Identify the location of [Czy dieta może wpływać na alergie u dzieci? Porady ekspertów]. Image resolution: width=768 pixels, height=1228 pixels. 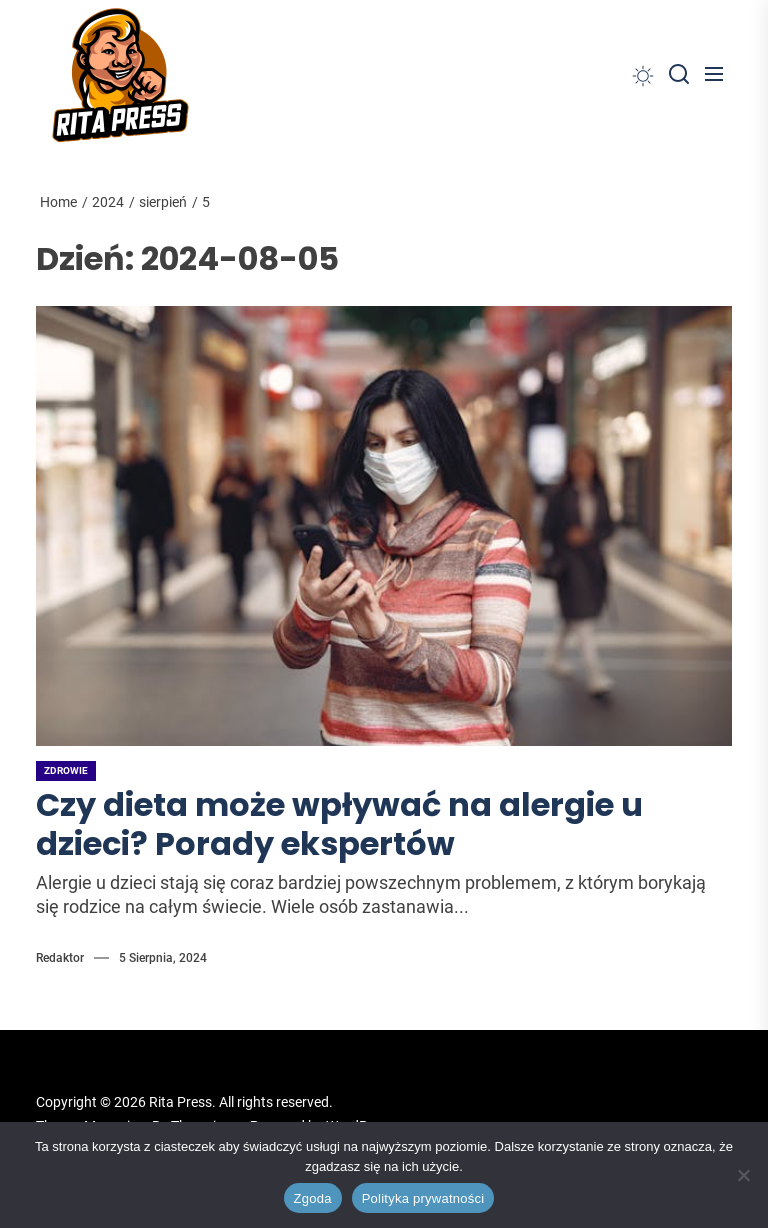
(384, 526).